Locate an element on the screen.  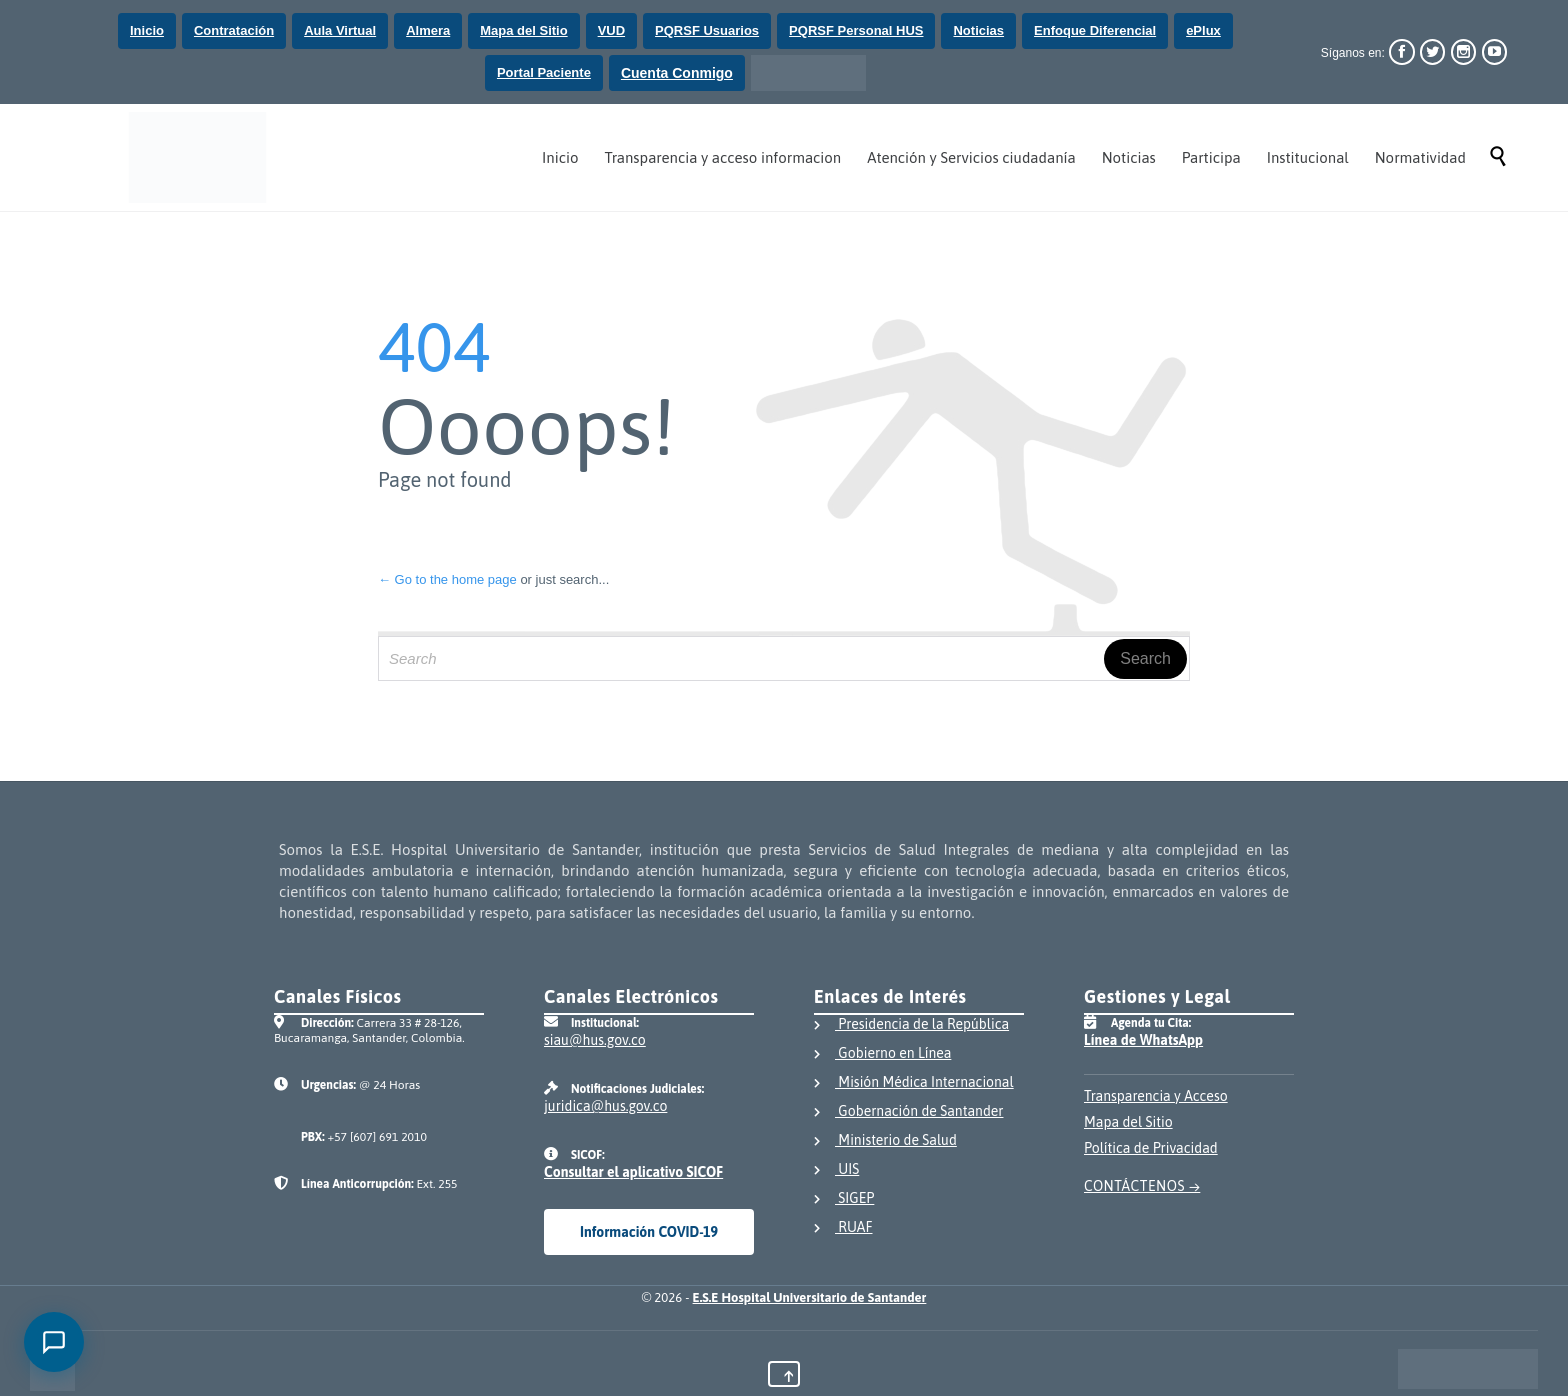
Aula Virtual [Ir al Aula virtual del Hospital Universitario de Santander] is located at coordinates (340, 30).